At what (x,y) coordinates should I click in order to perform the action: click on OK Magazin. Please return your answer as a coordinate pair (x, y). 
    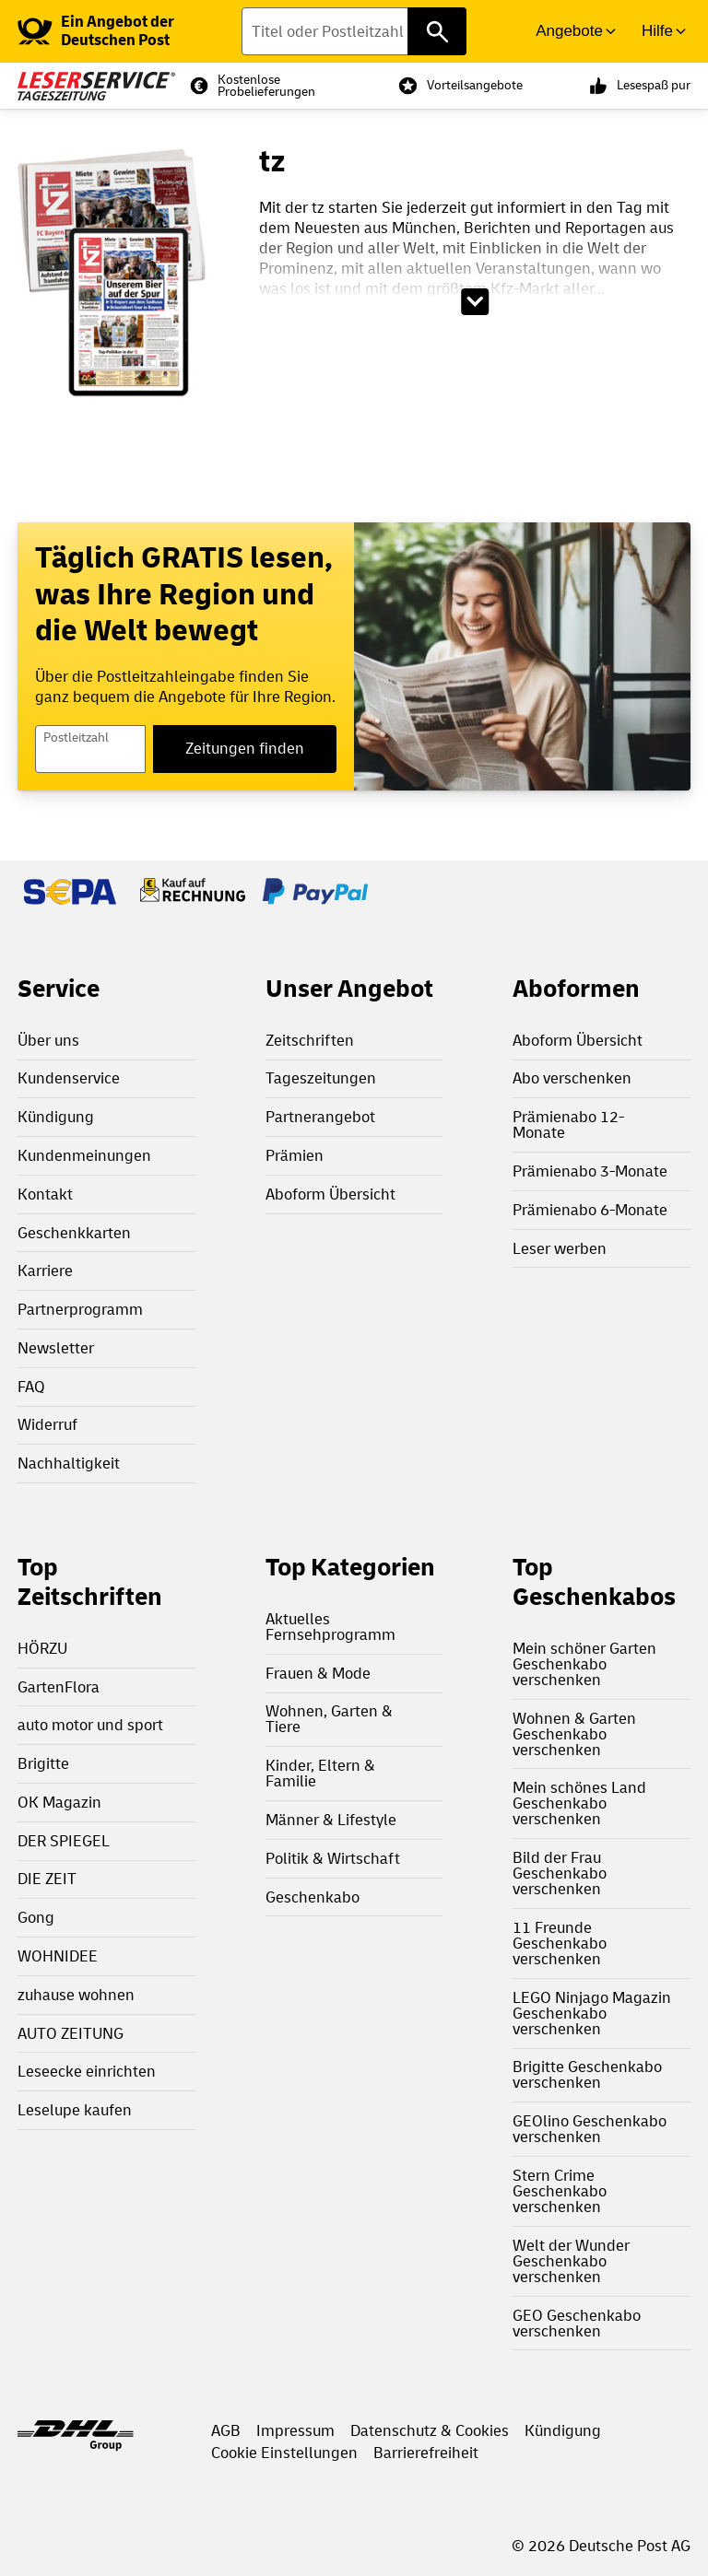
    Looking at the image, I should click on (59, 1802).